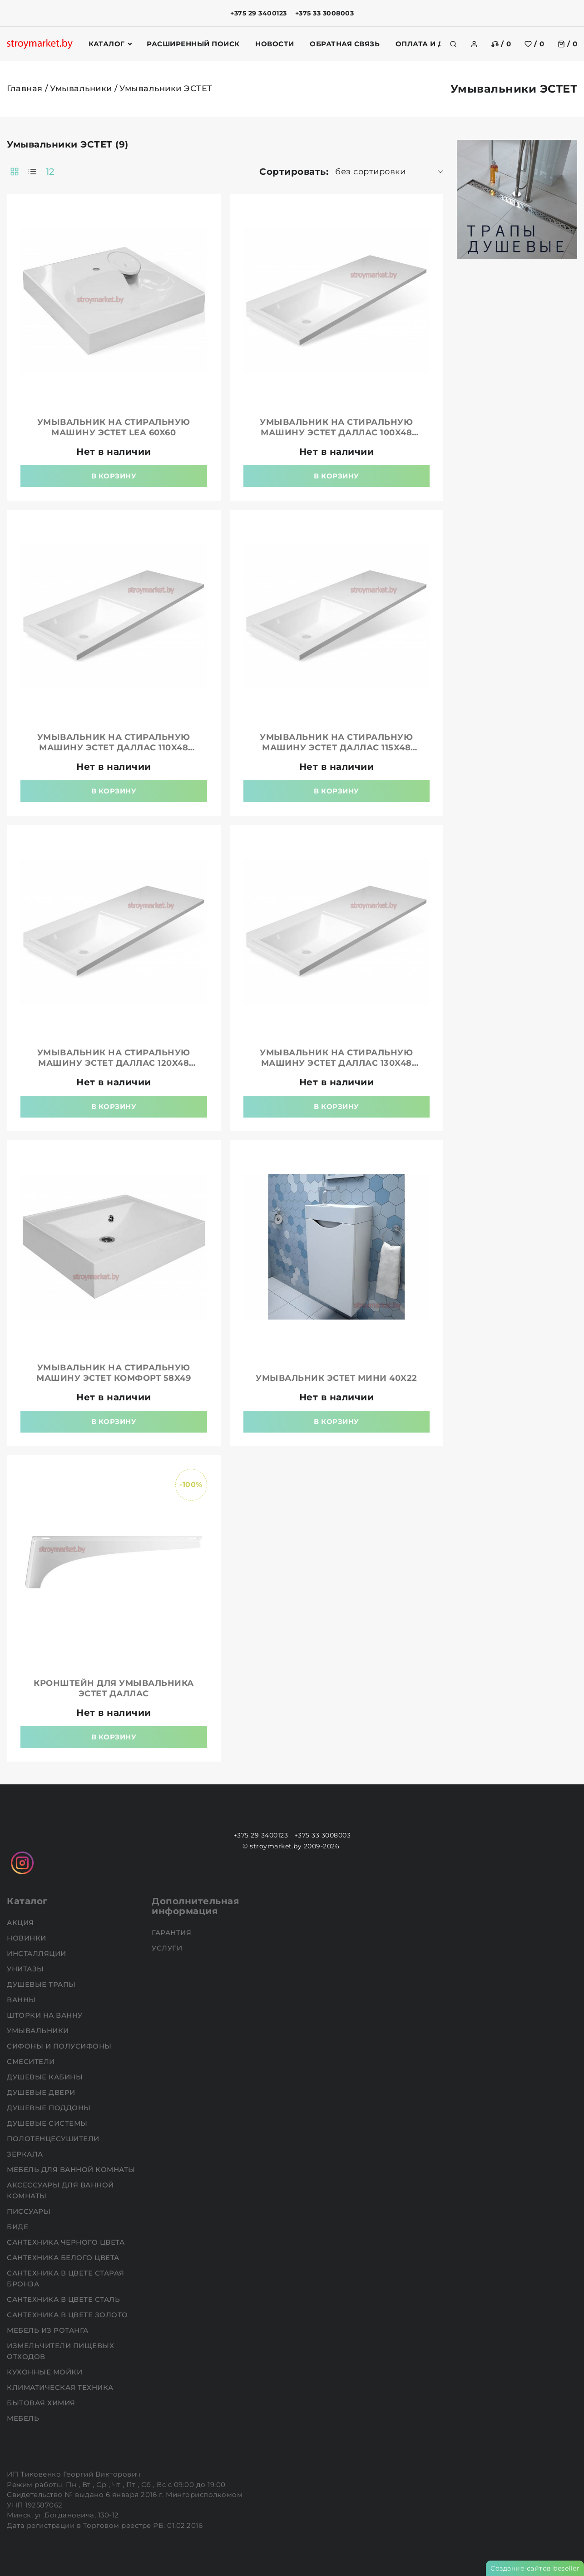 This screenshot has height=2576, width=584. Describe the element at coordinates (113, 427) in the screenshot. I see `Умывальник на стиральную машину ЭСТЕТ Lea 60x60` at that location.